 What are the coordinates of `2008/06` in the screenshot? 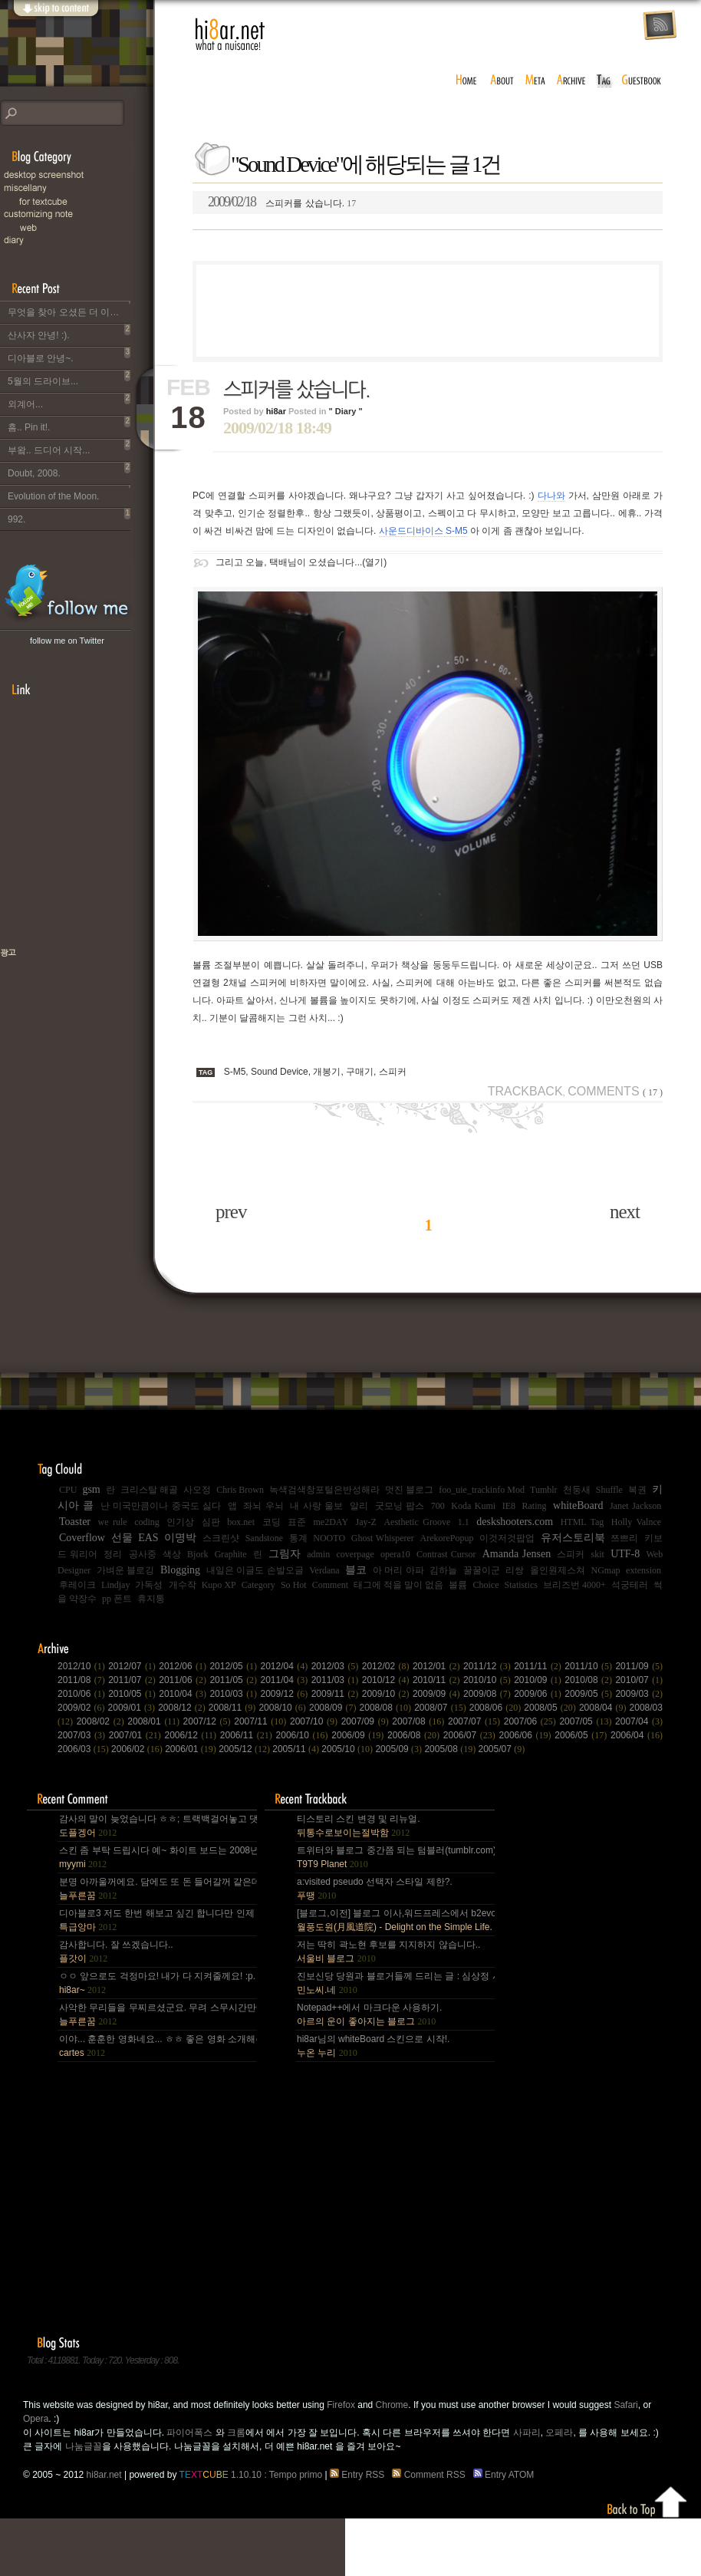 It's located at (497, 1707).